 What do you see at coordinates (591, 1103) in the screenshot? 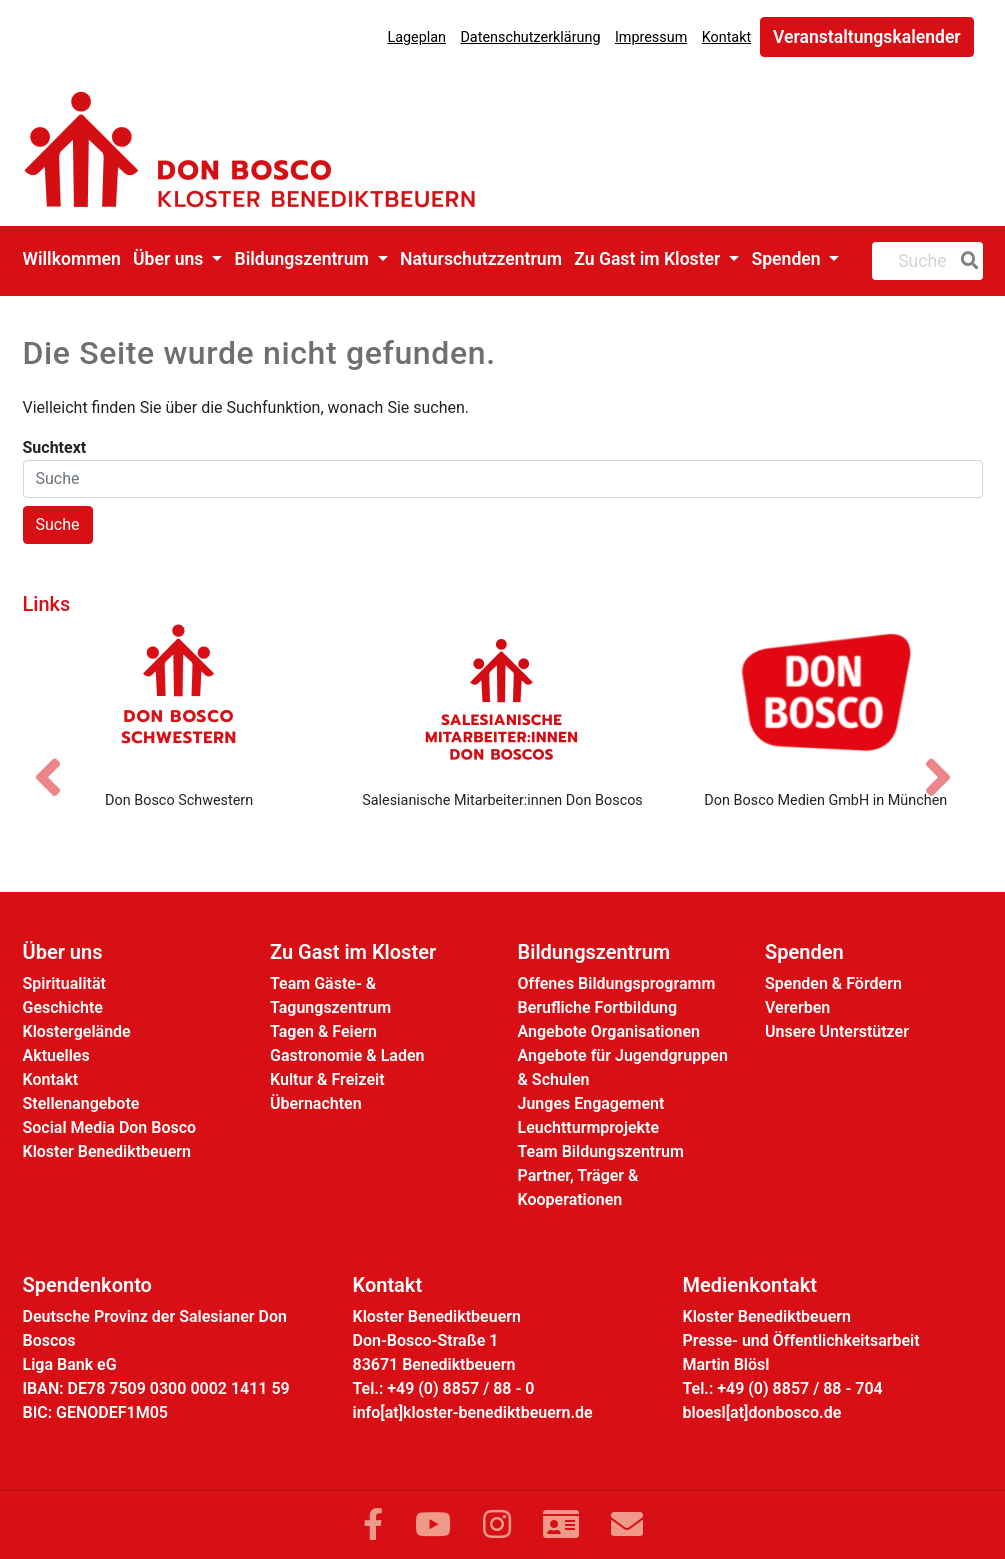
I see `Junges Engagement` at bounding box center [591, 1103].